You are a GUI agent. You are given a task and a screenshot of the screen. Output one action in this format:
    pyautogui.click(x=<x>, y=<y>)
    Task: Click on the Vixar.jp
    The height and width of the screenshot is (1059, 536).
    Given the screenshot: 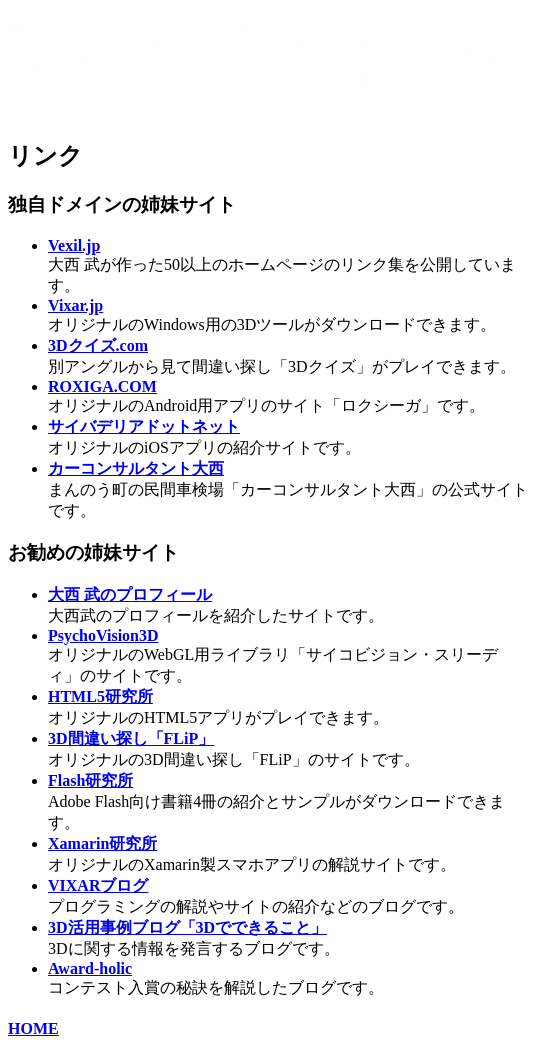 What is the action you would take?
    pyautogui.click(x=75, y=305)
    